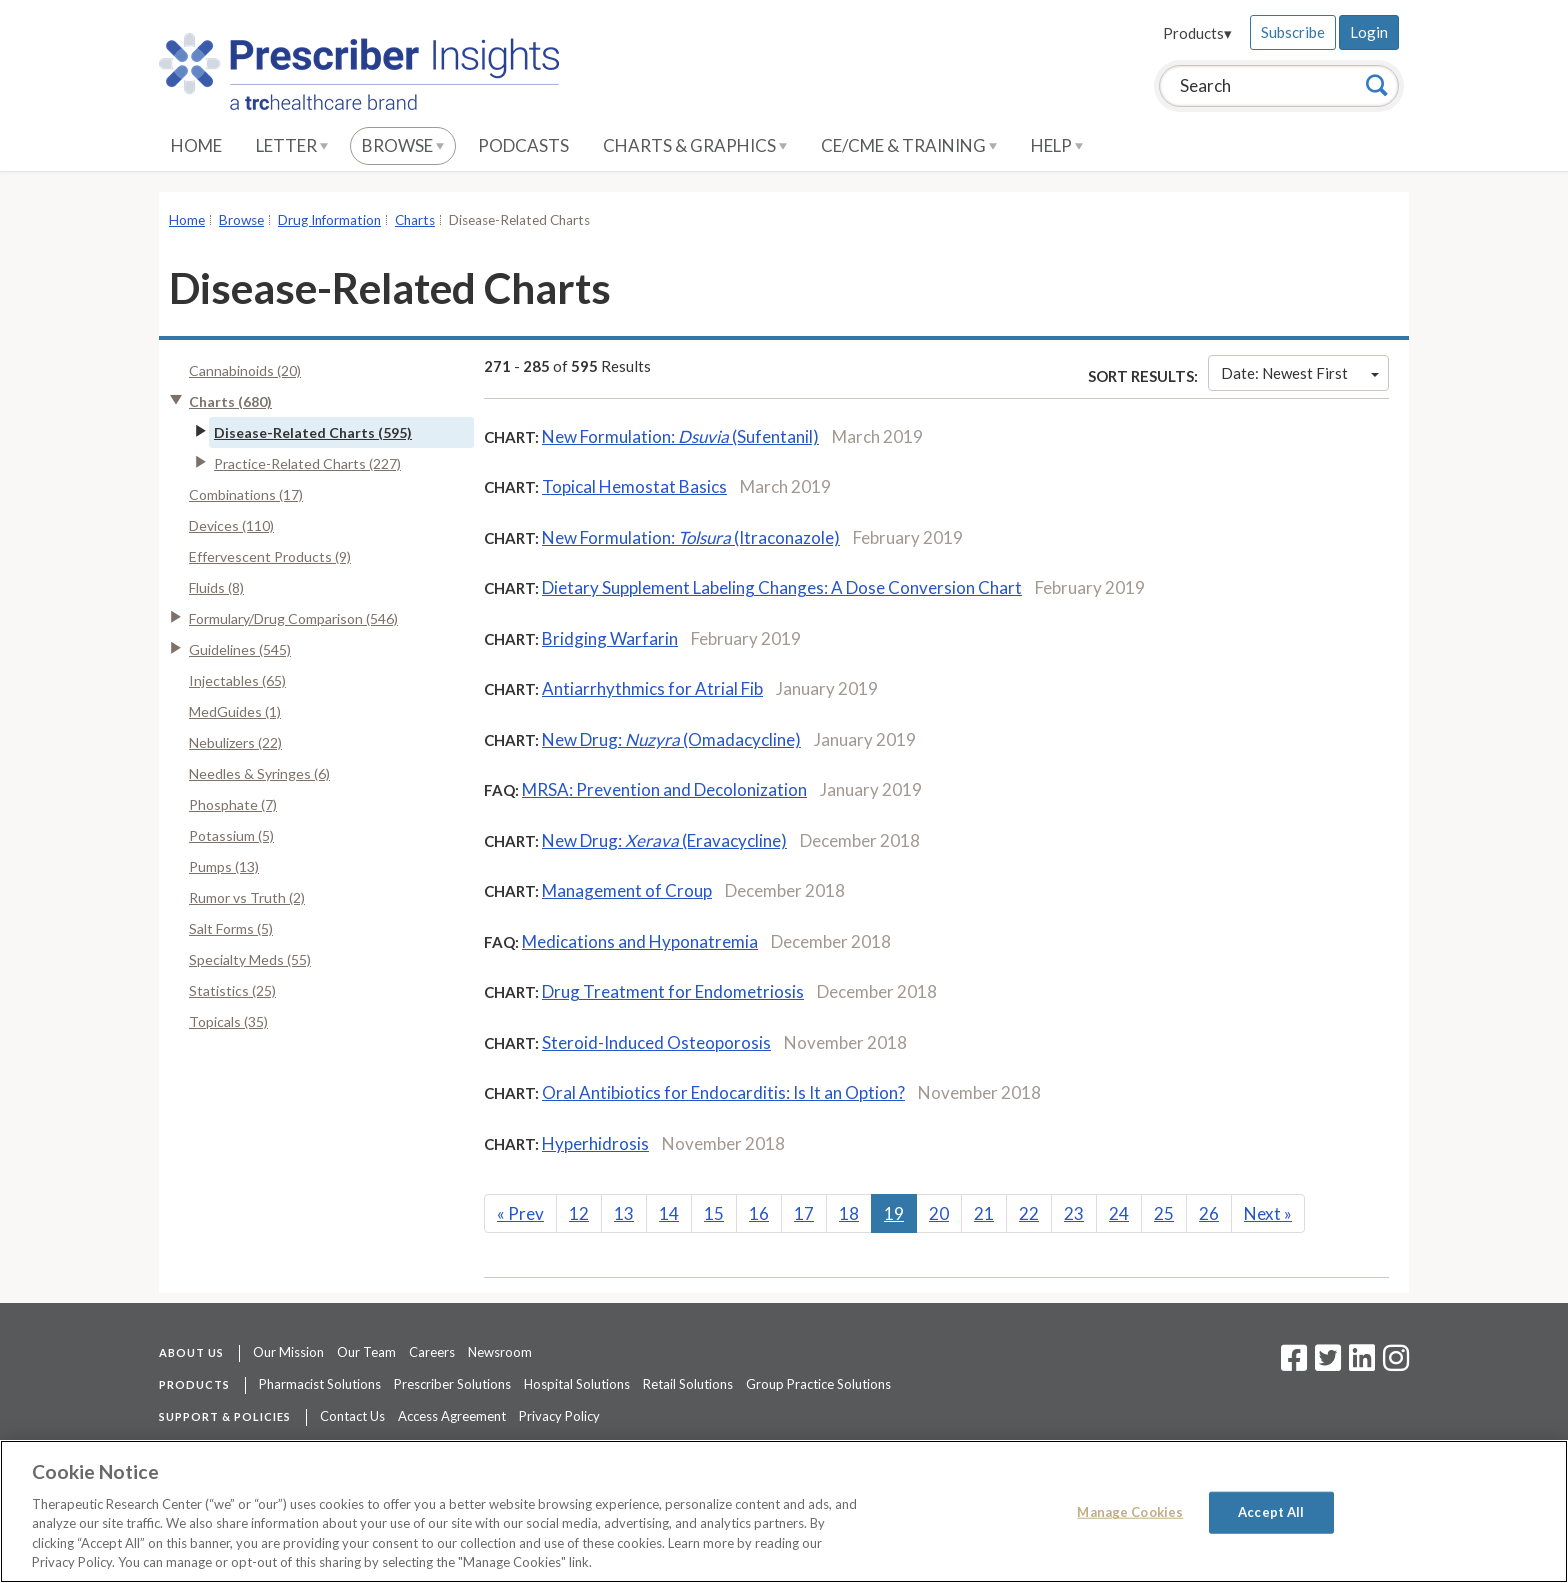 This screenshot has width=1568, height=1583. What do you see at coordinates (231, 928) in the screenshot?
I see `Salt Forms (5)` at bounding box center [231, 928].